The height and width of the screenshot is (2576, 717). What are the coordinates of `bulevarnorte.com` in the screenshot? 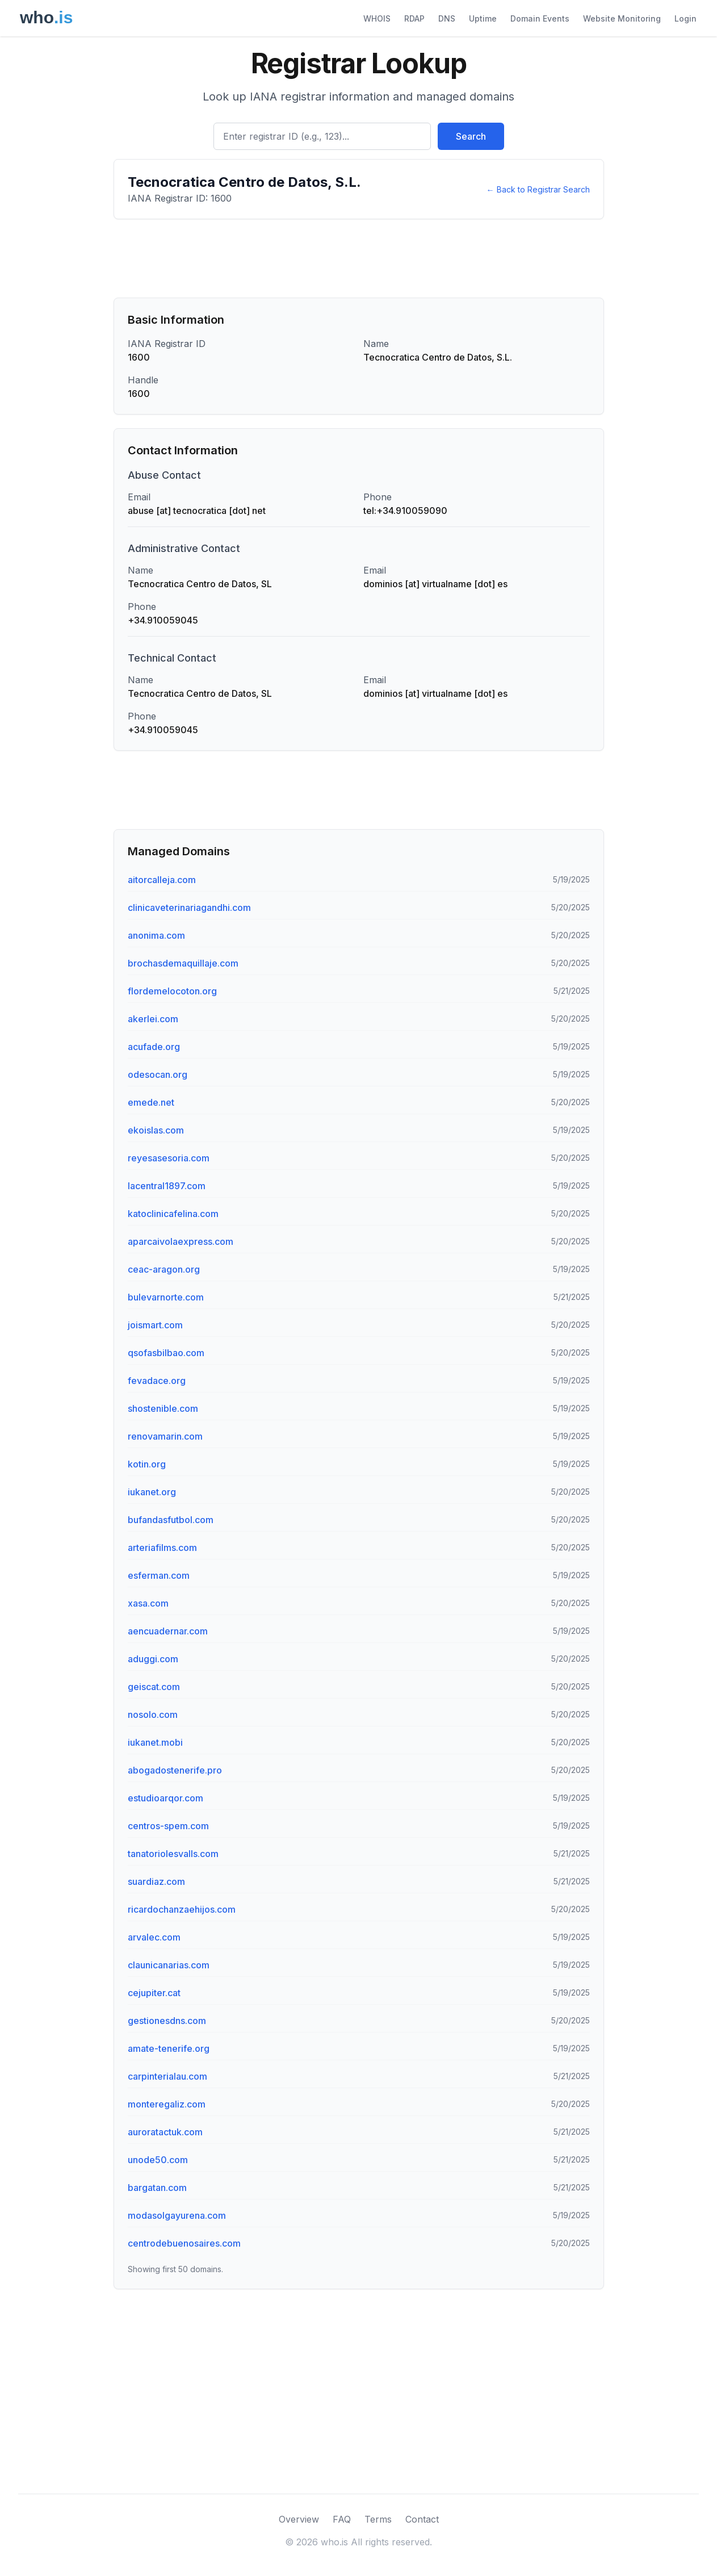 It's located at (166, 1297).